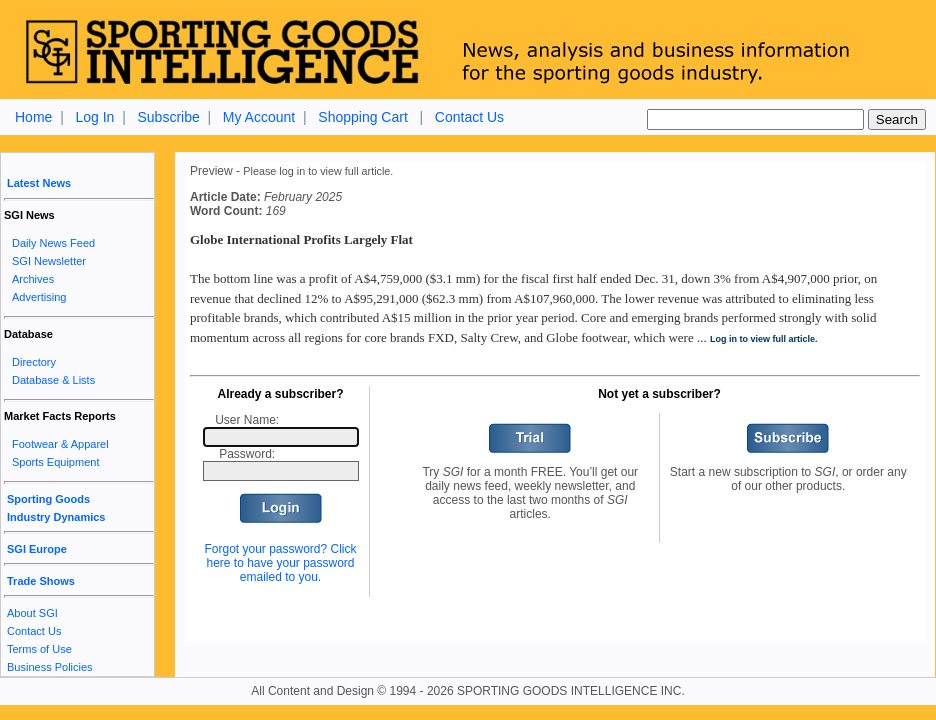 The image size is (936, 720). I want to click on Log In, so click(94, 117).